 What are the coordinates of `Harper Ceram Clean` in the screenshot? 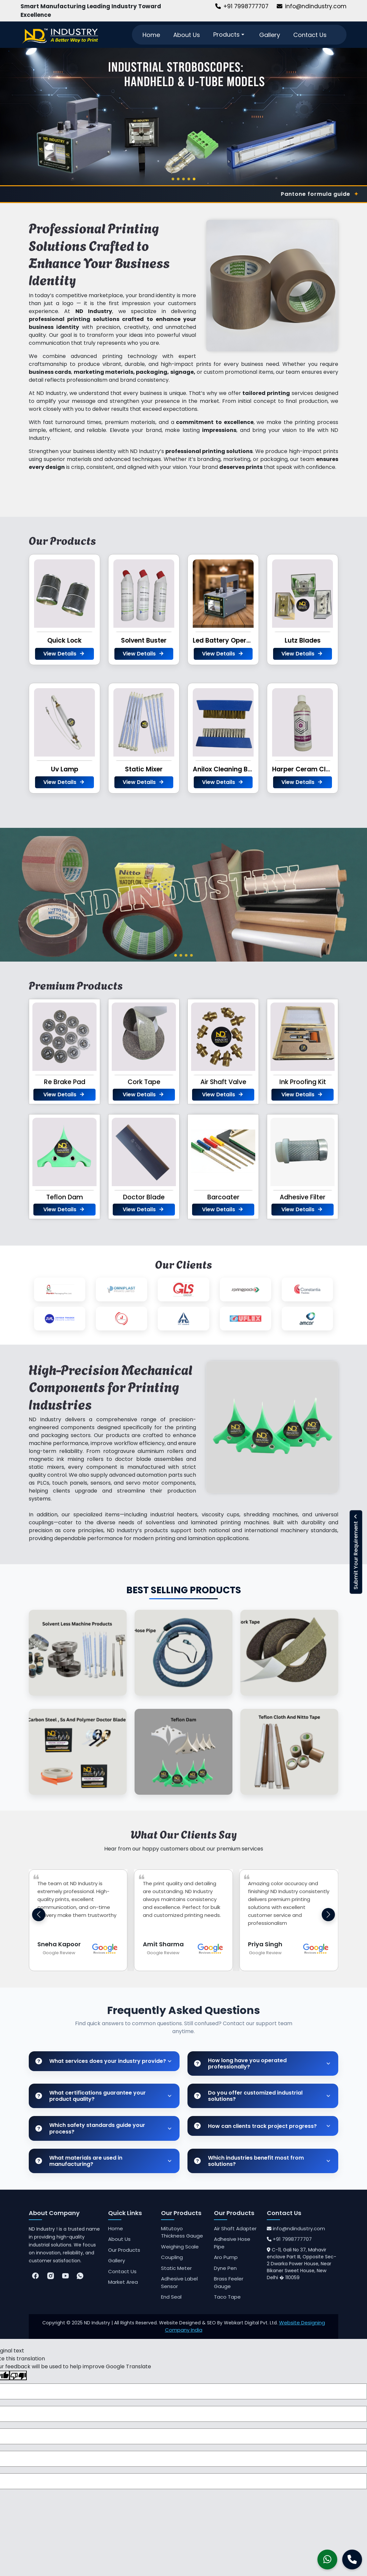 It's located at (305, 769).